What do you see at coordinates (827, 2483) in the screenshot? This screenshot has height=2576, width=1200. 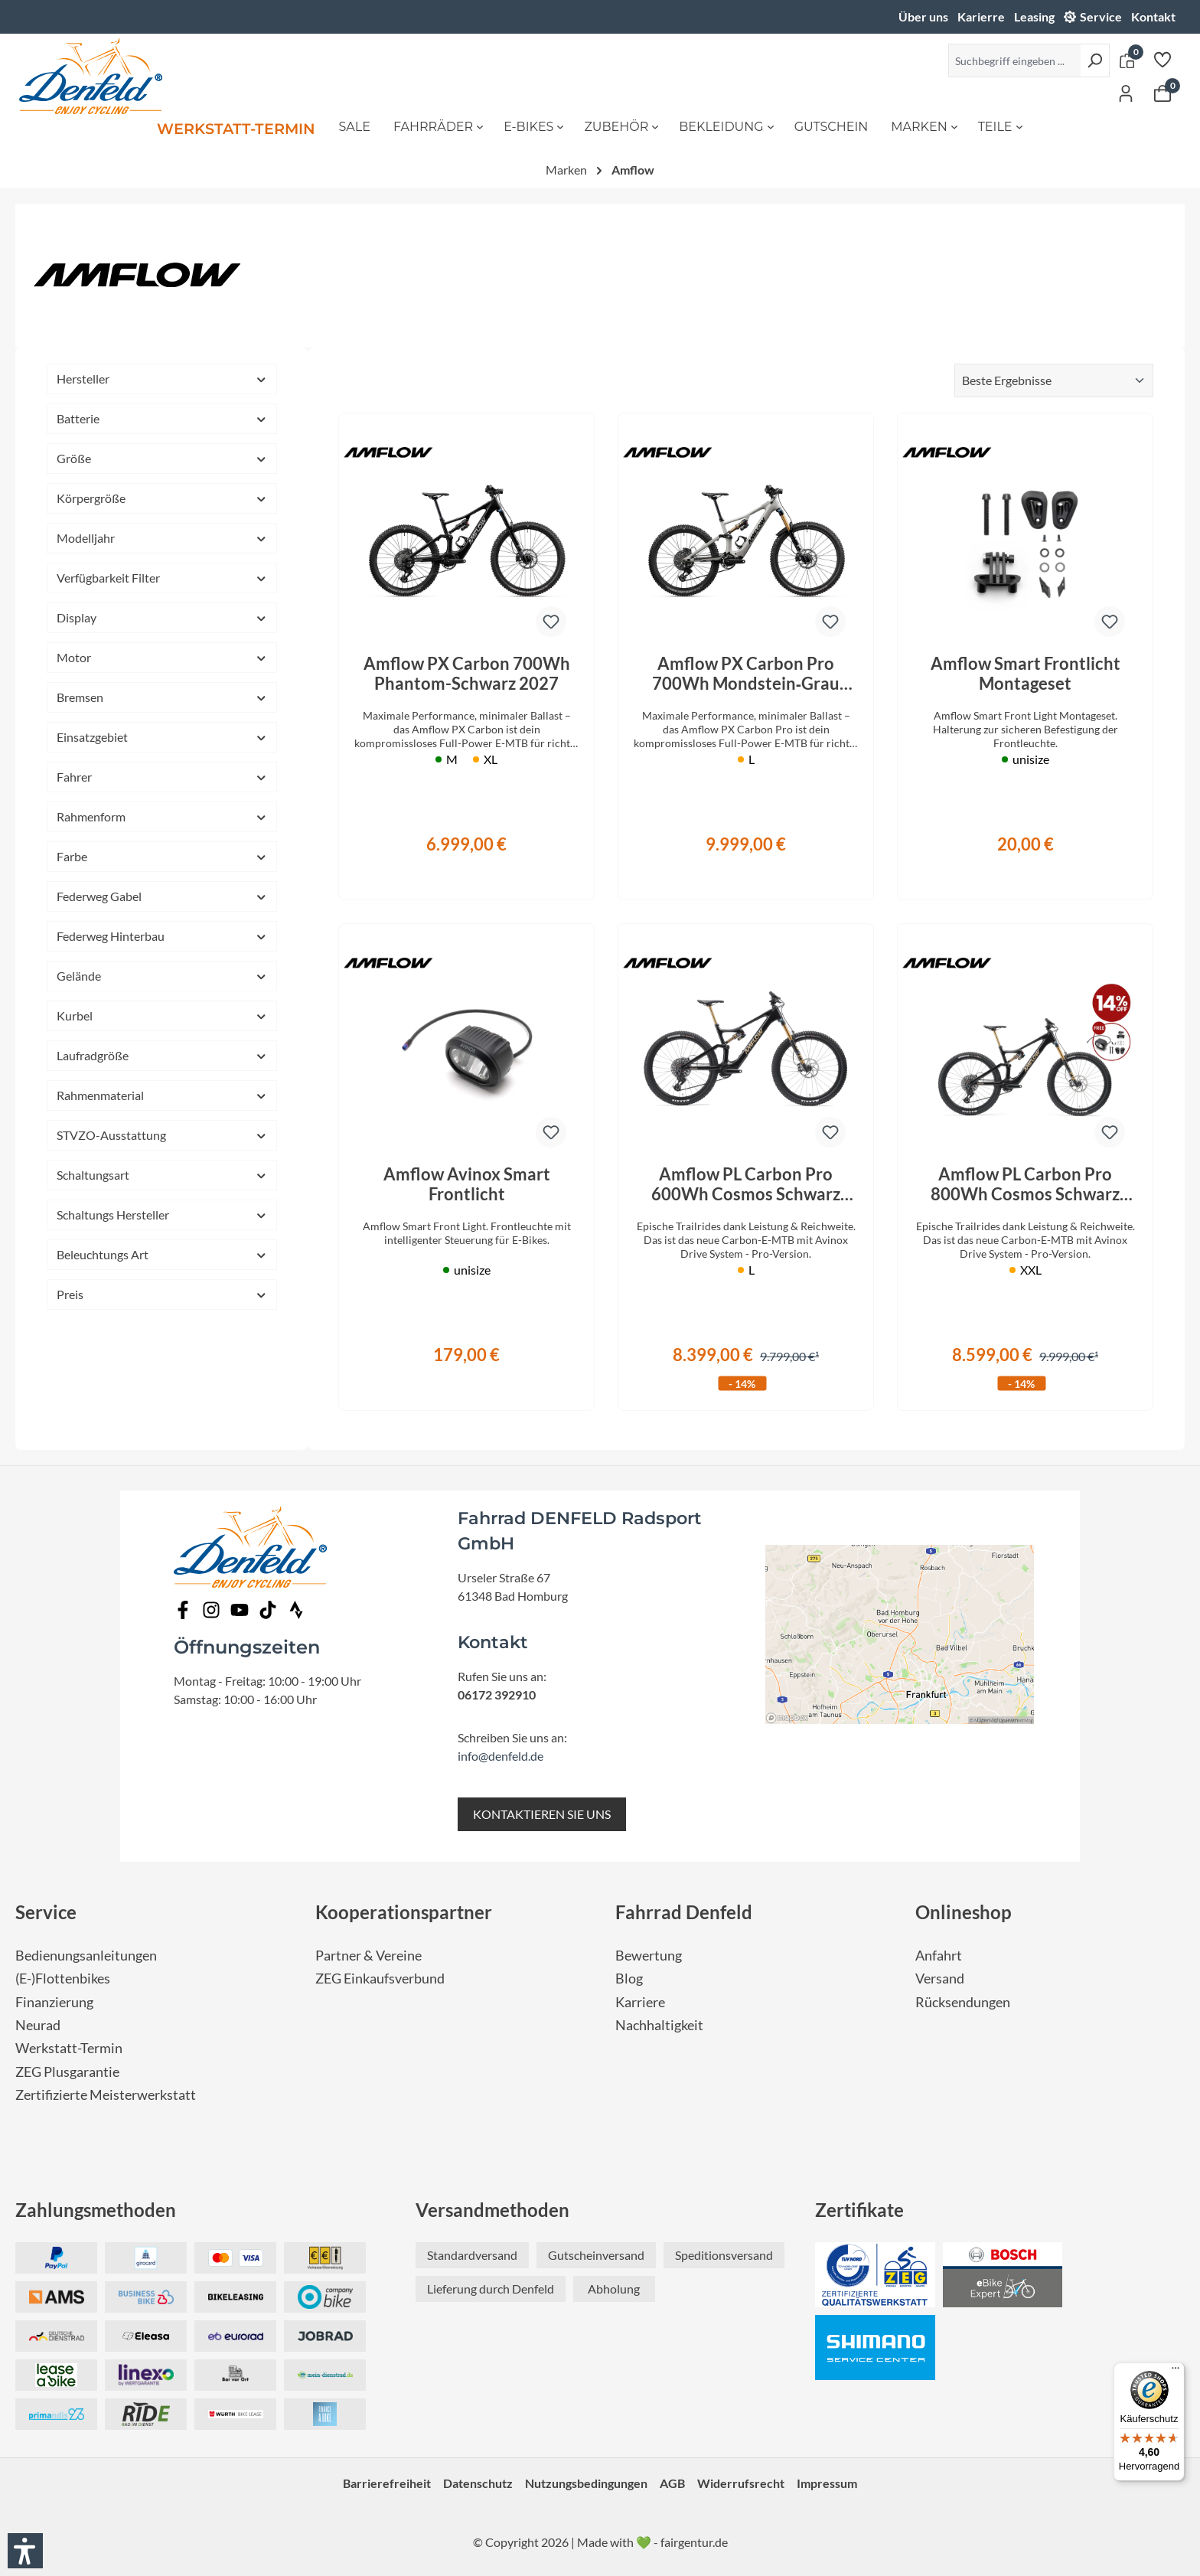 I see `Impressum` at bounding box center [827, 2483].